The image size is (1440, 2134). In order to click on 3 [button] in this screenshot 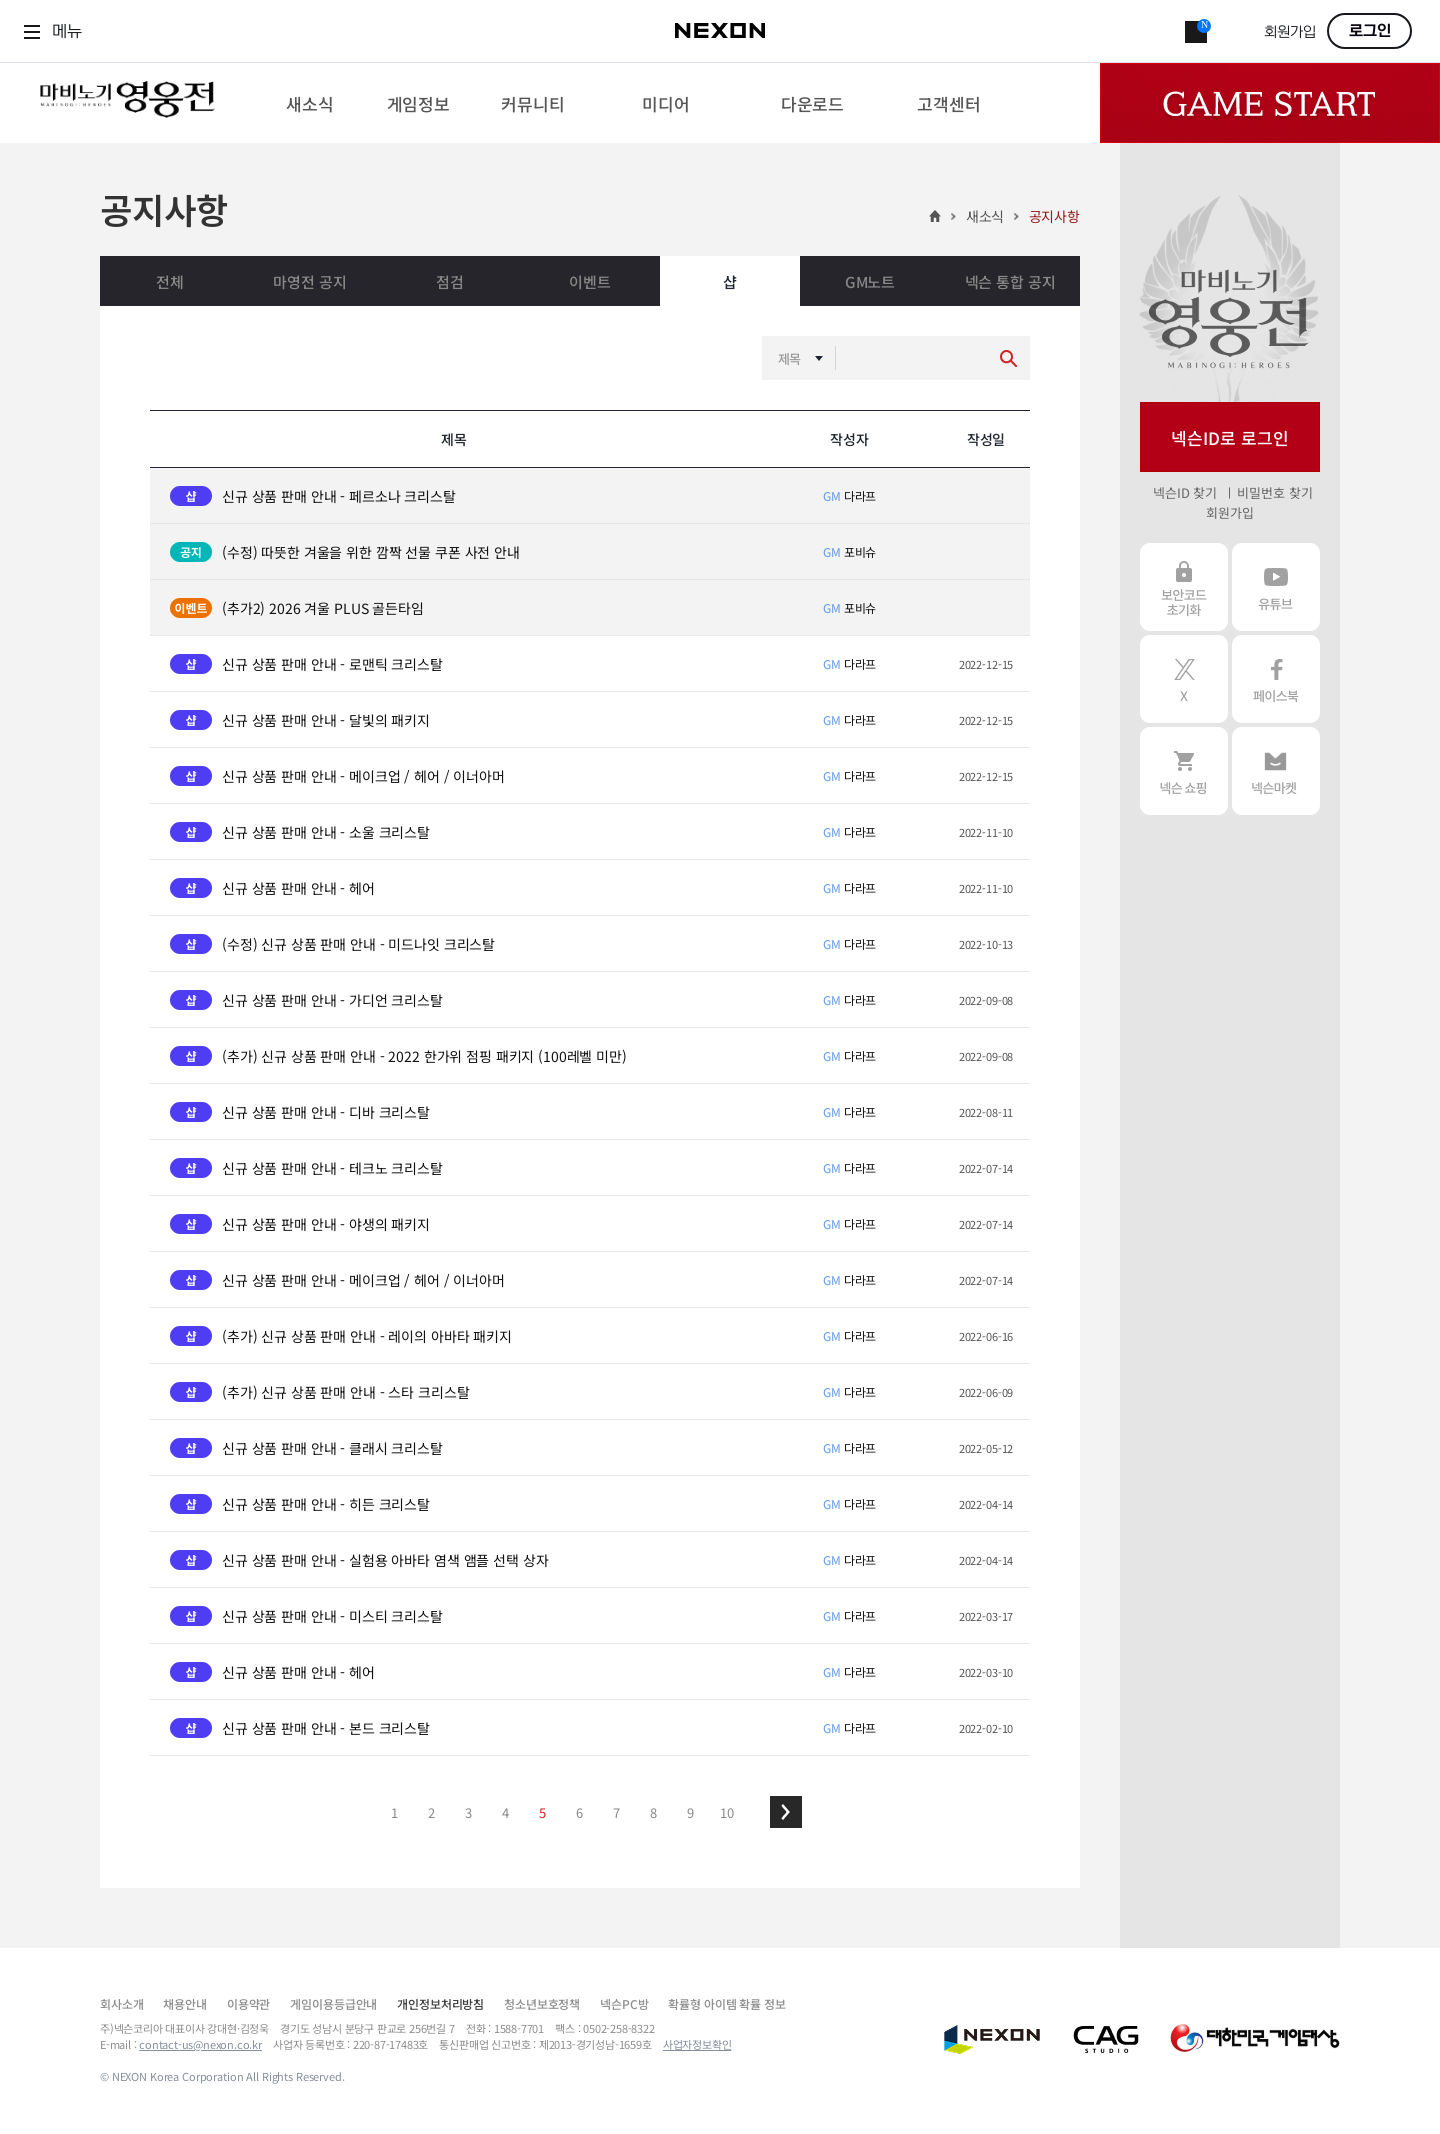, I will do `click(468, 1812)`.